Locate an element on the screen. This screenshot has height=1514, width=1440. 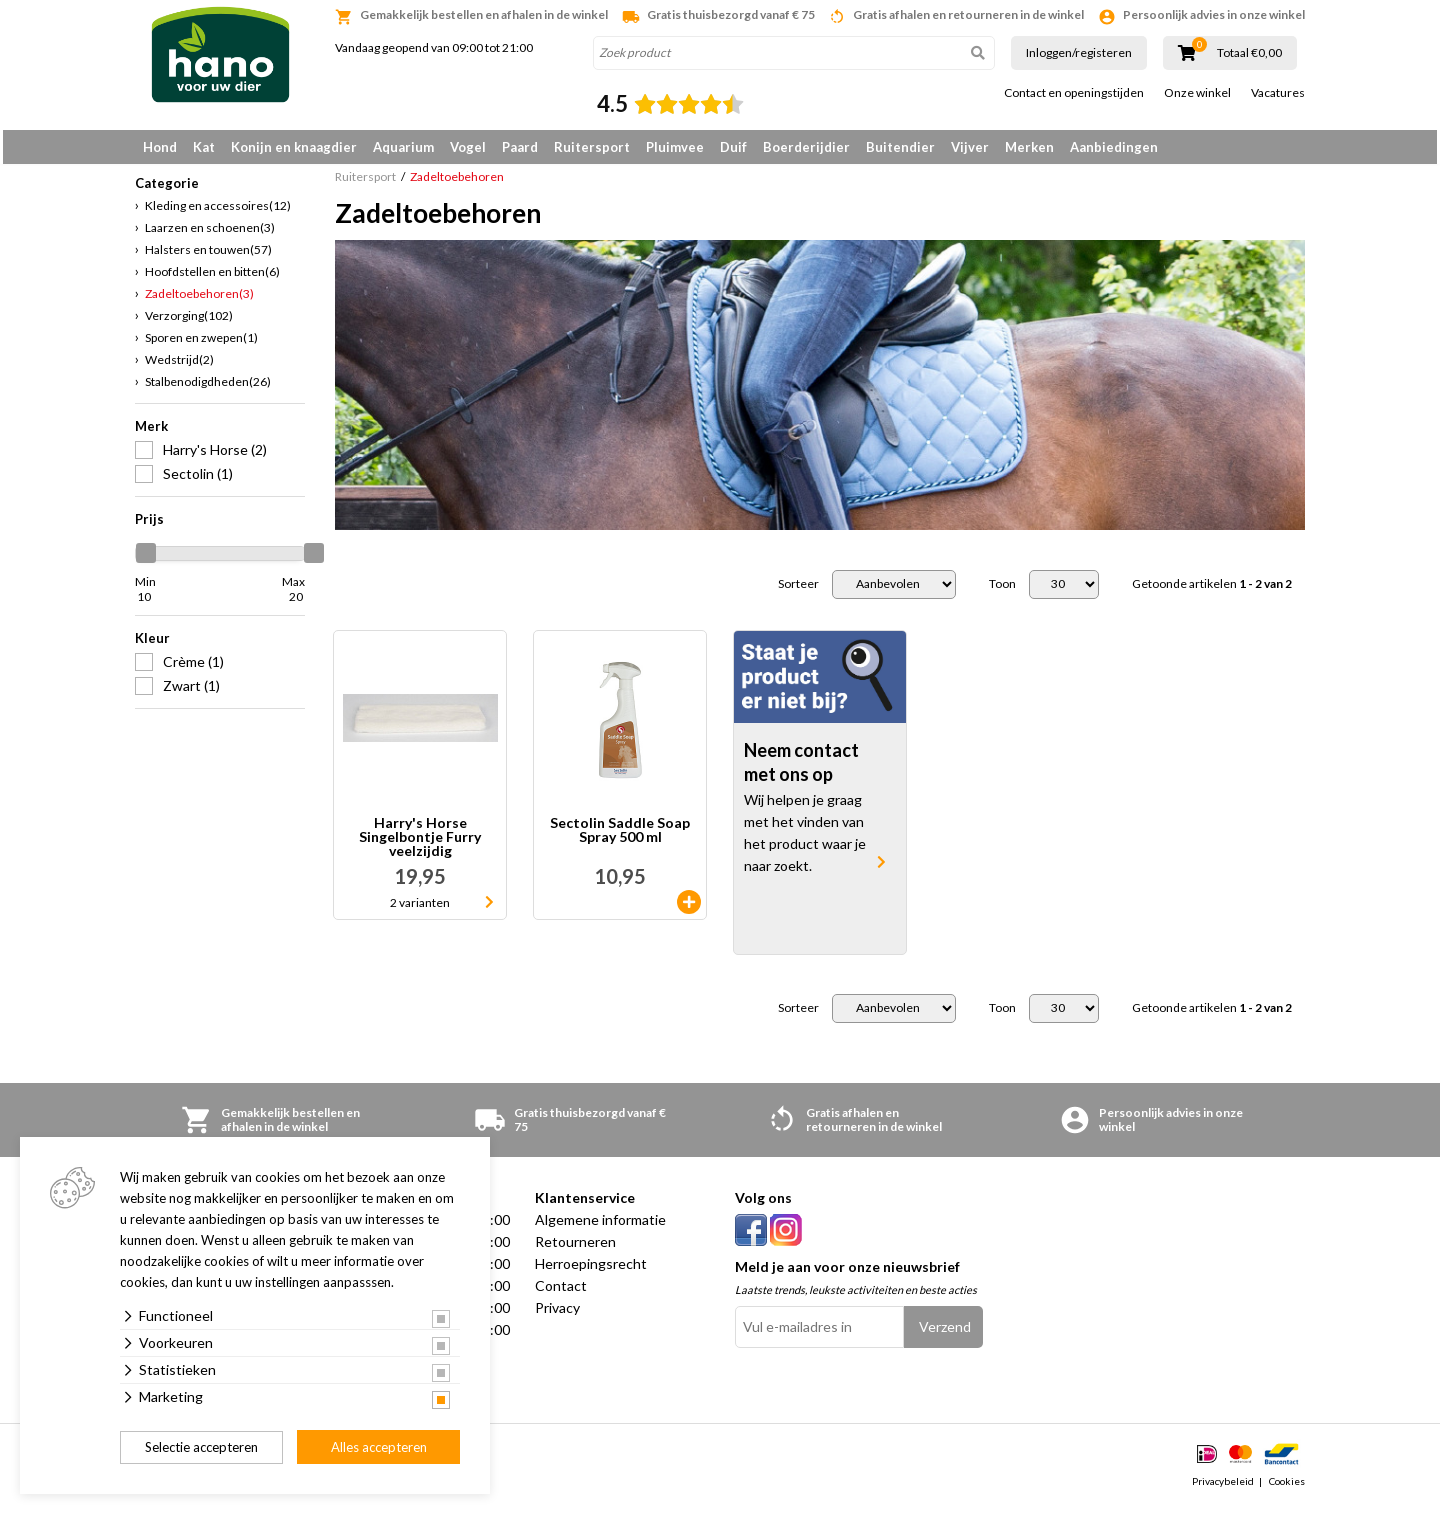
Aanbiedingen is located at coordinates (1114, 147).